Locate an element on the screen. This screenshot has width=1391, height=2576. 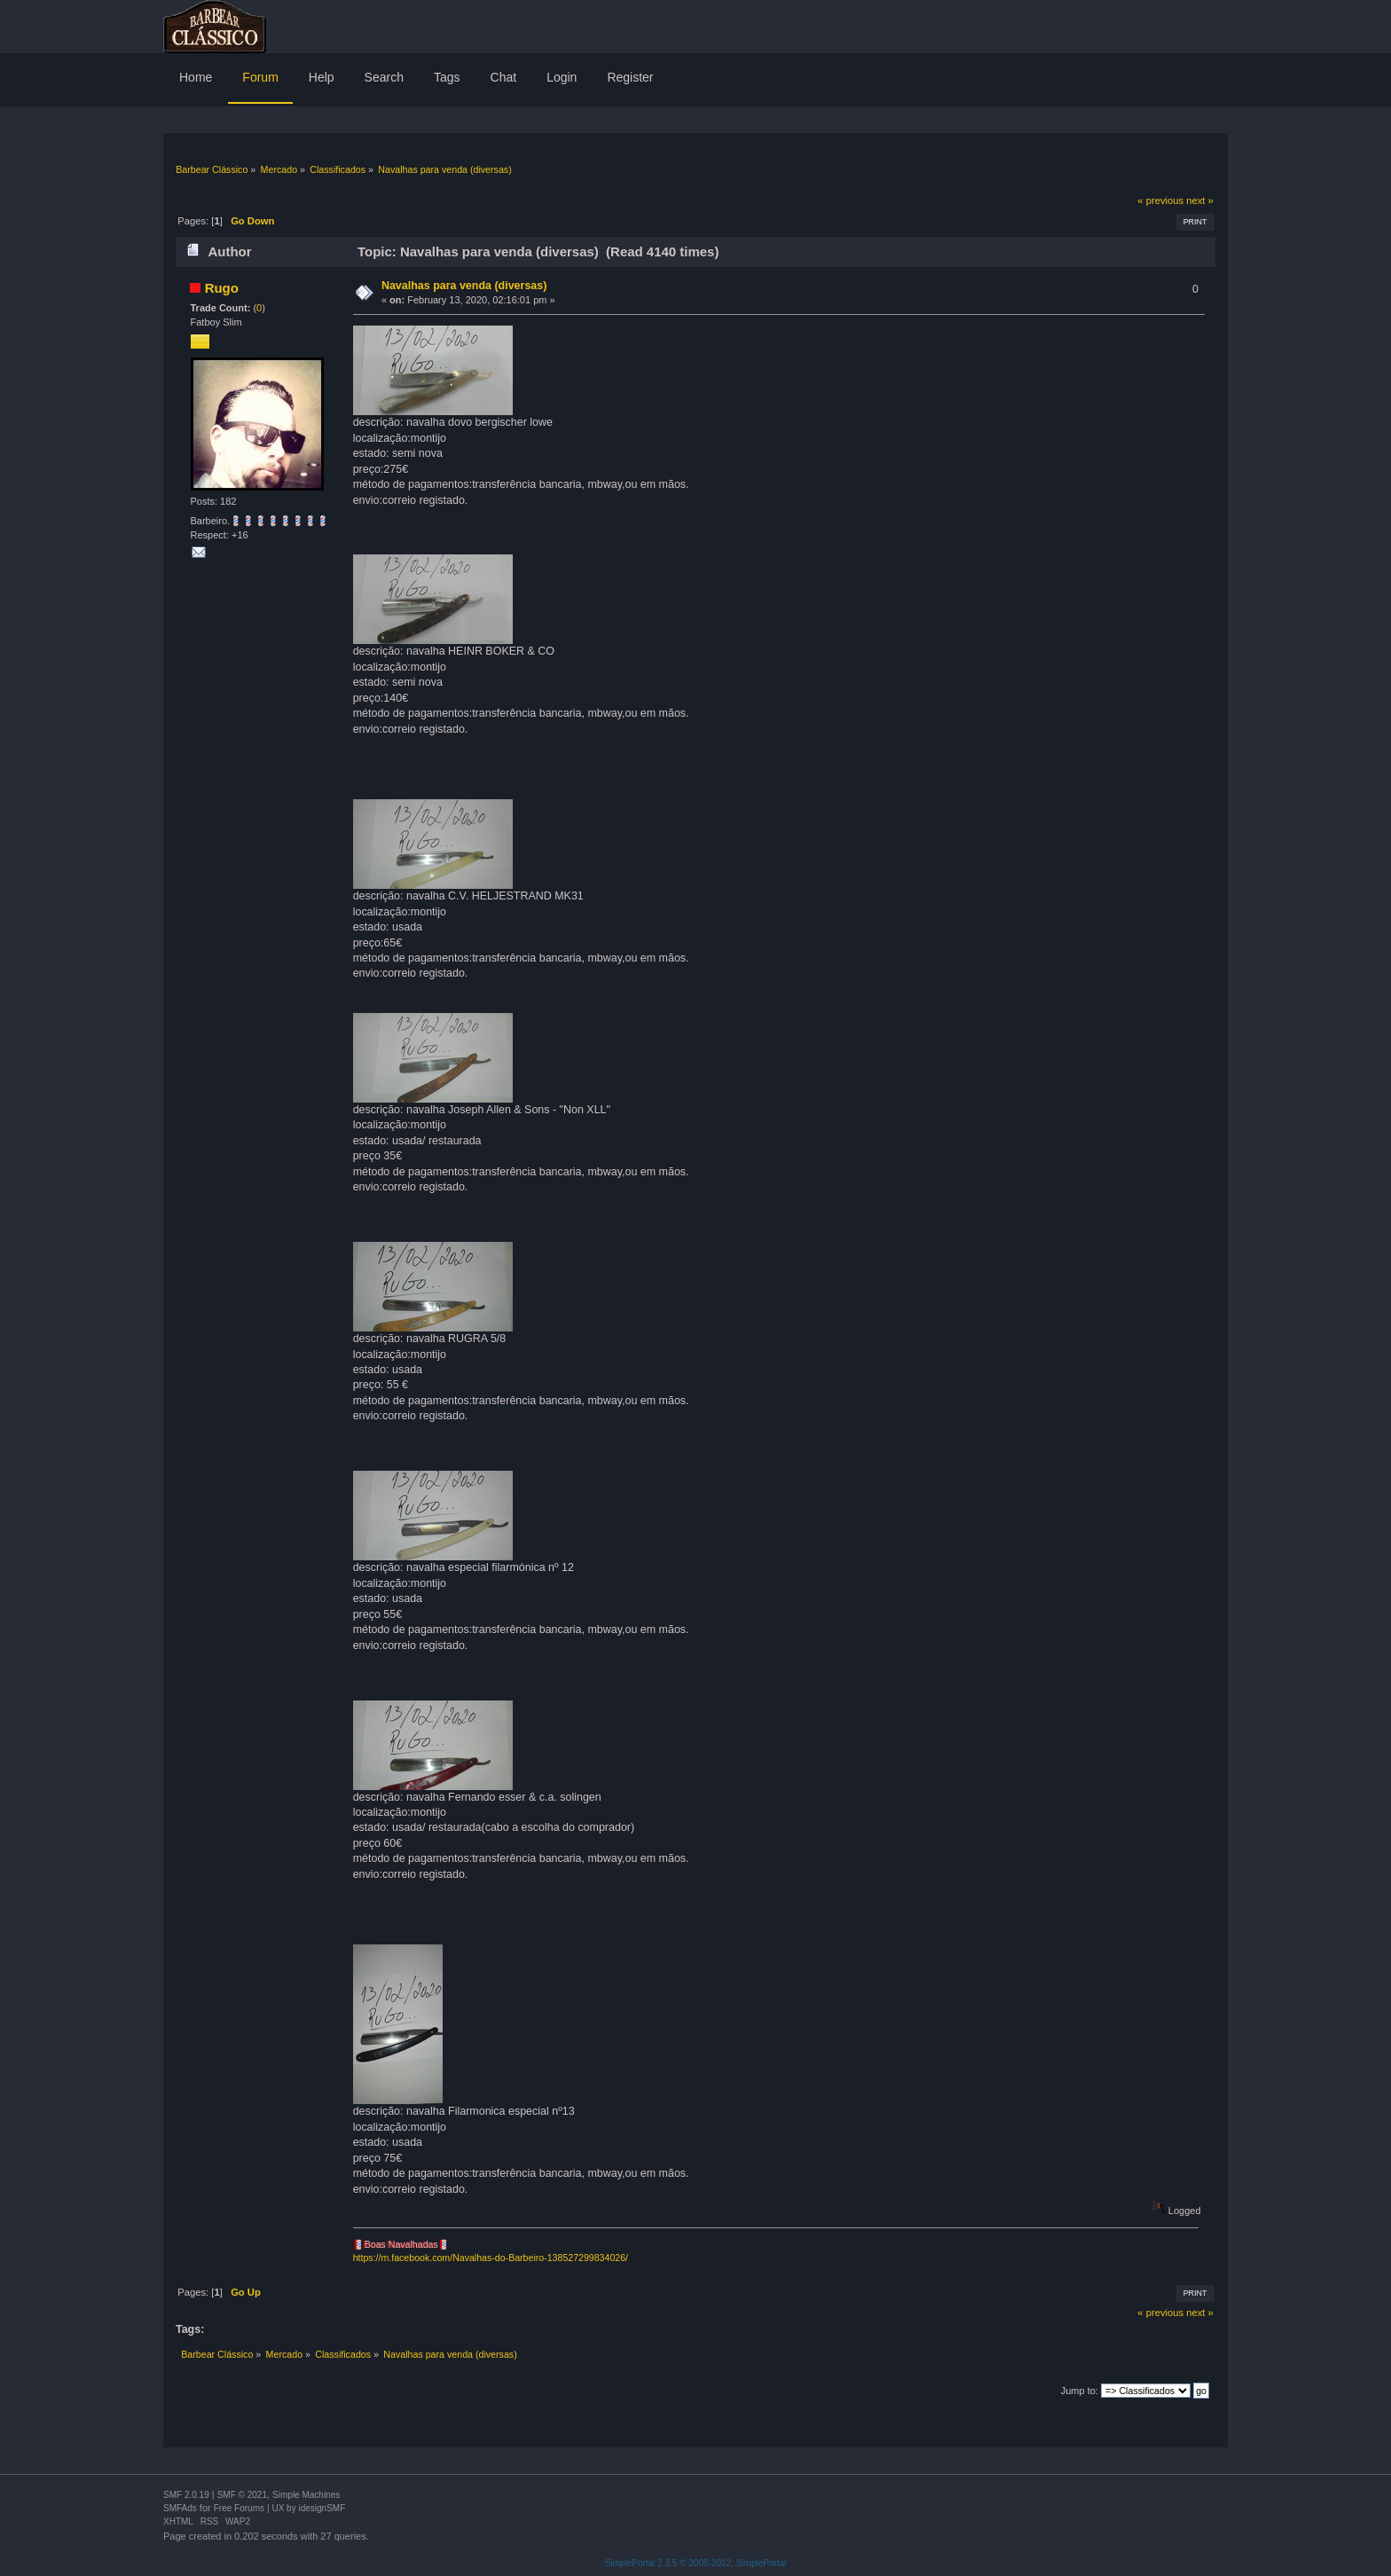
idesignSMF is located at coordinates (321, 2508).